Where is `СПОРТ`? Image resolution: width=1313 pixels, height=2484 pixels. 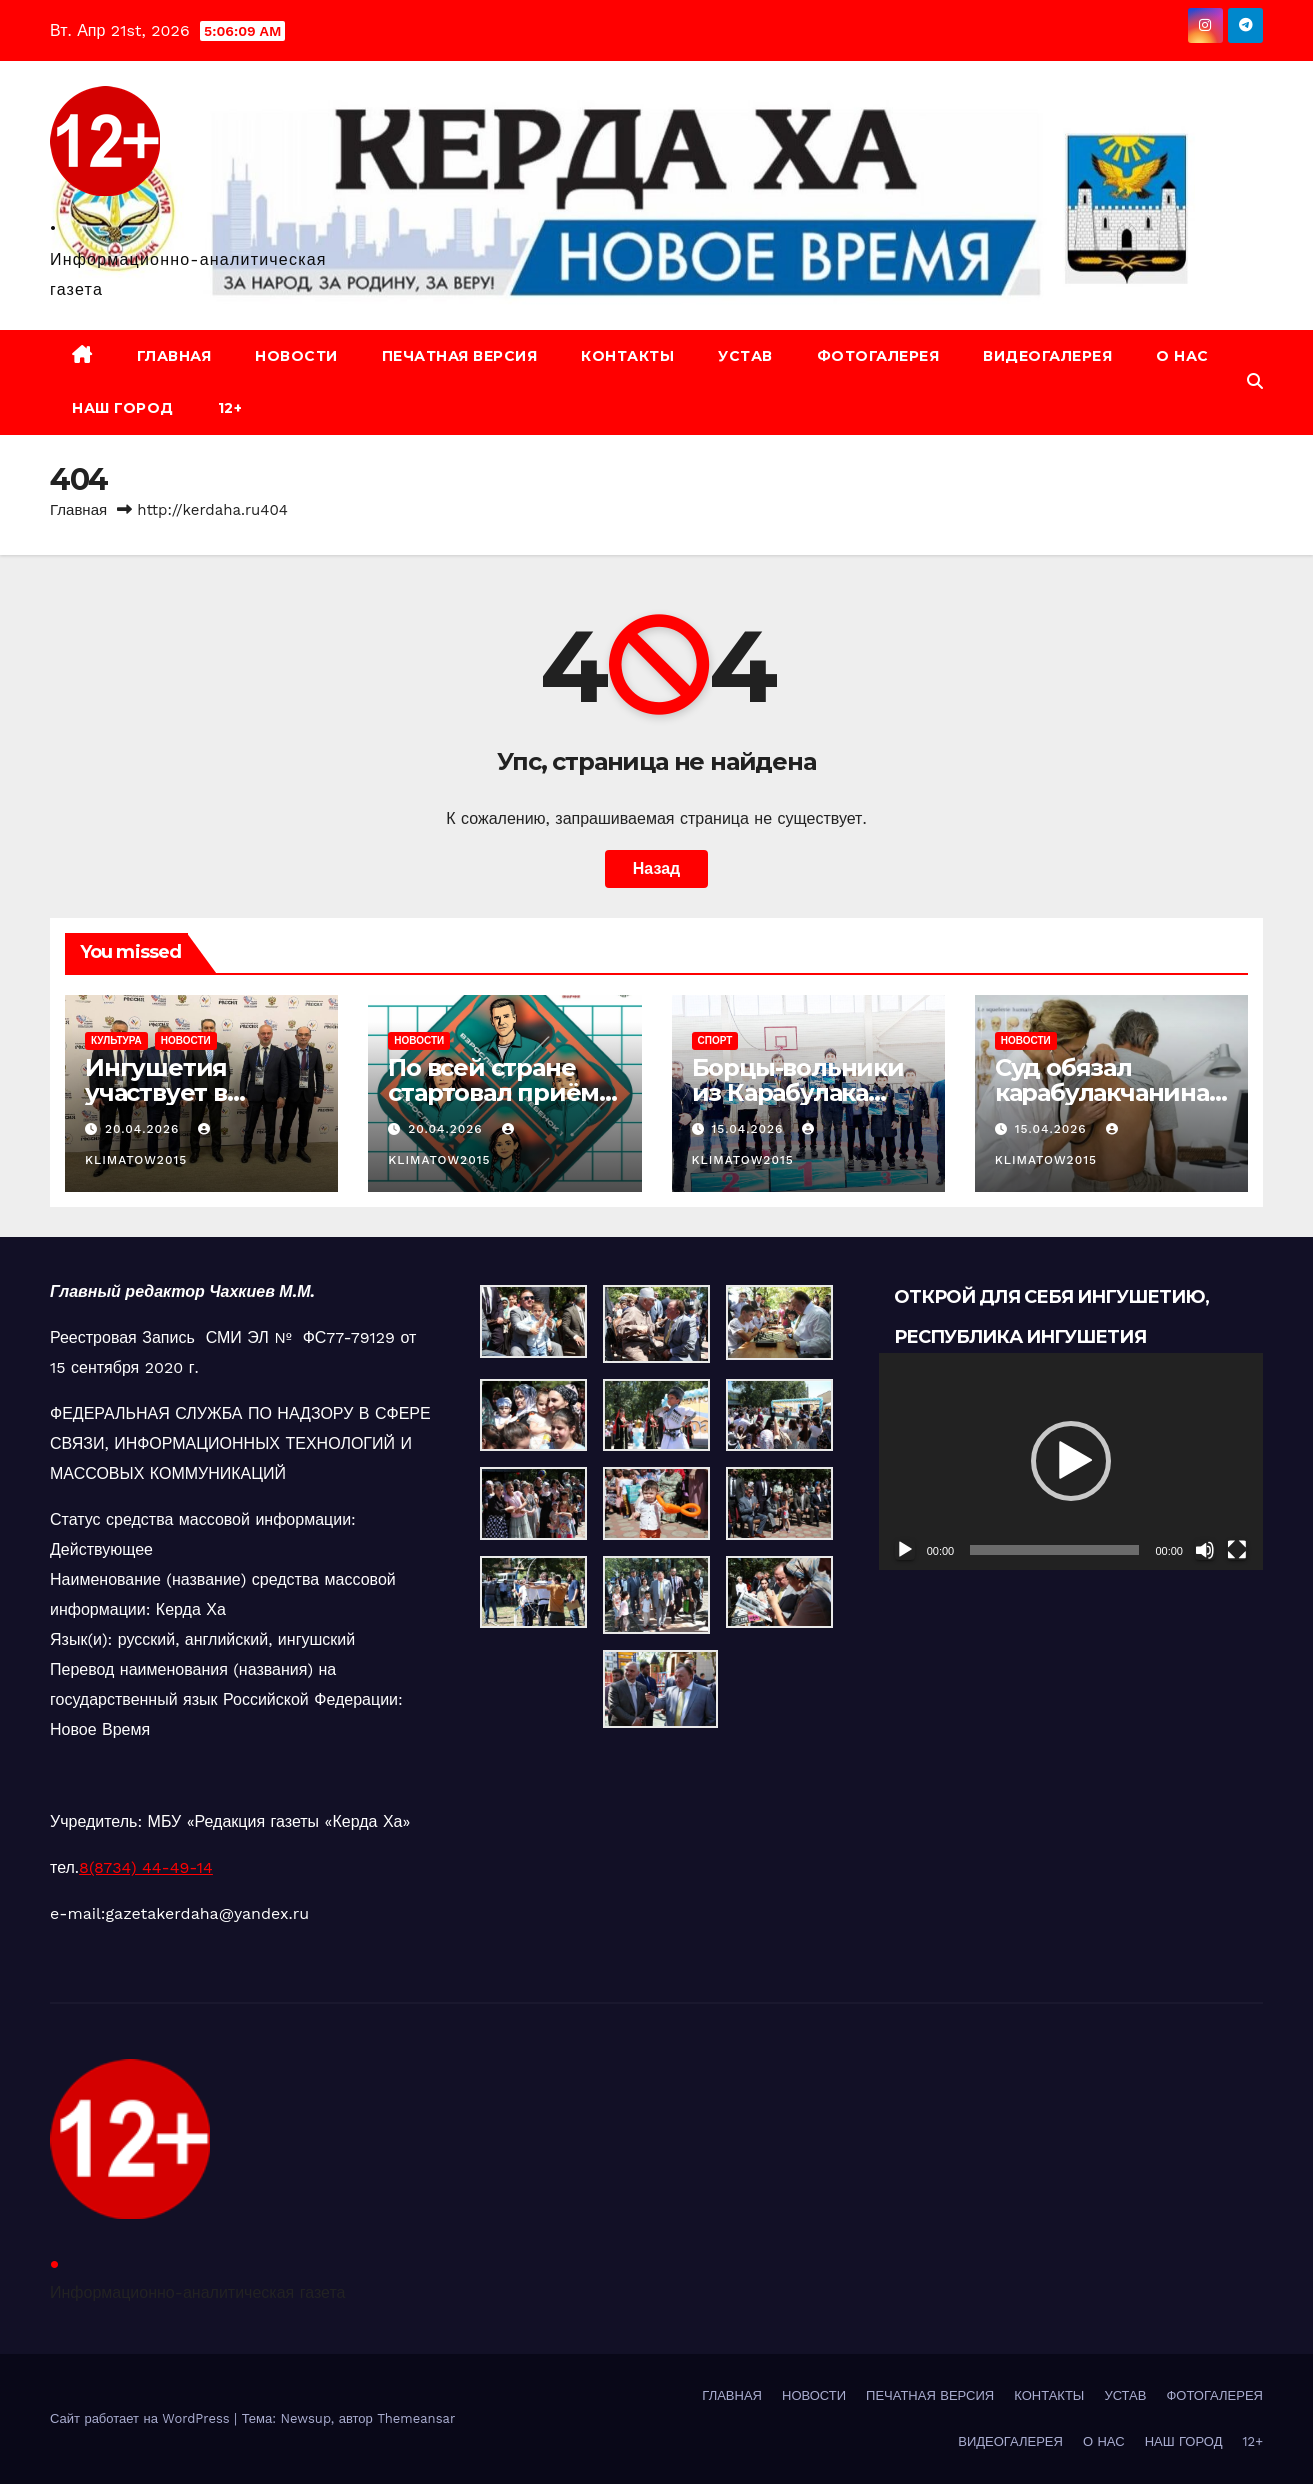
СПОРТ is located at coordinates (715, 1040).